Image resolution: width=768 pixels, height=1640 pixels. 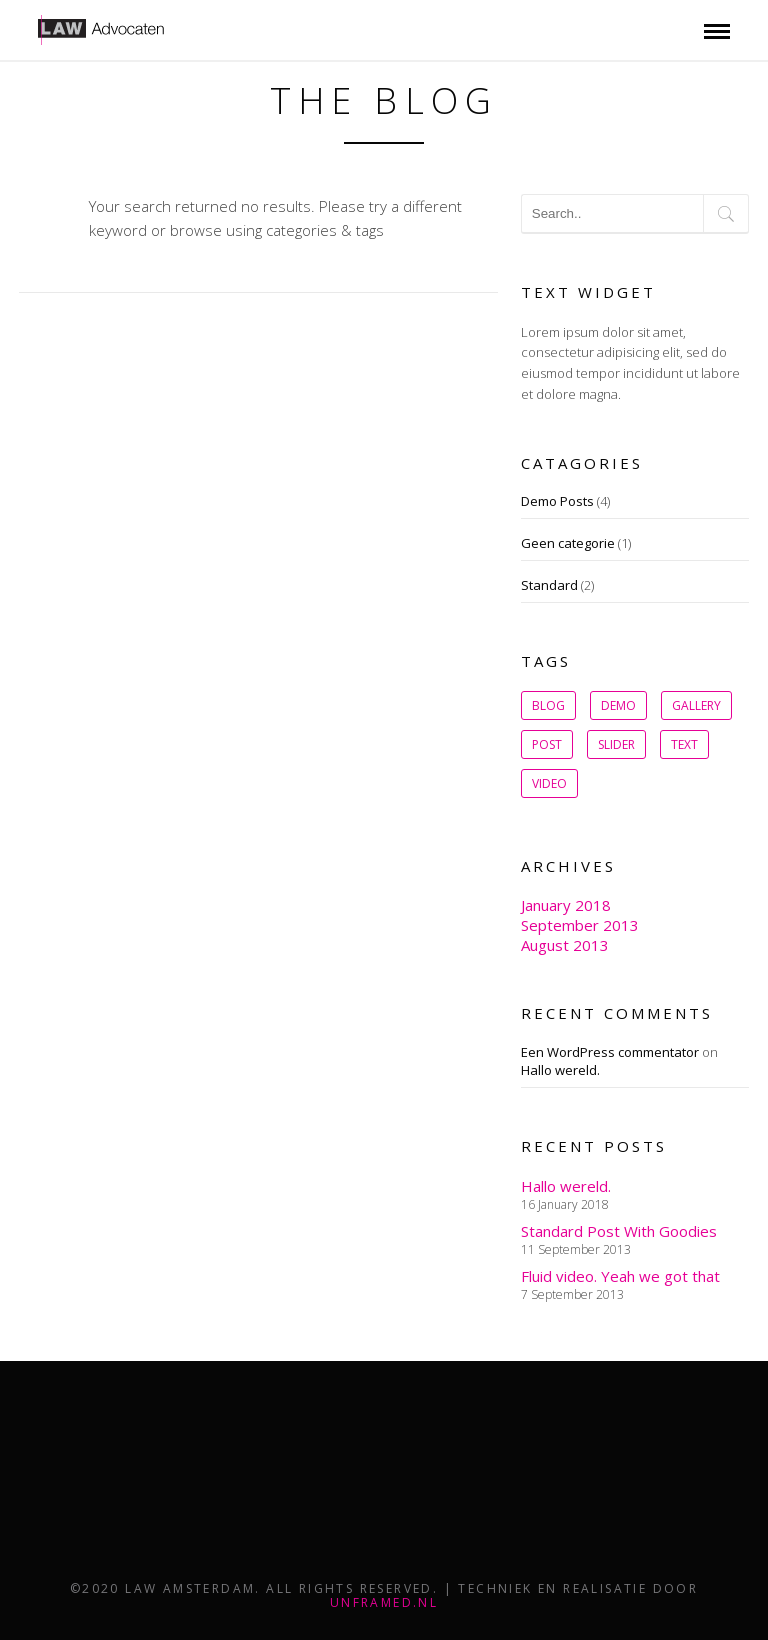 I want to click on Een WordPress commentator, so click(x=610, y=1052).